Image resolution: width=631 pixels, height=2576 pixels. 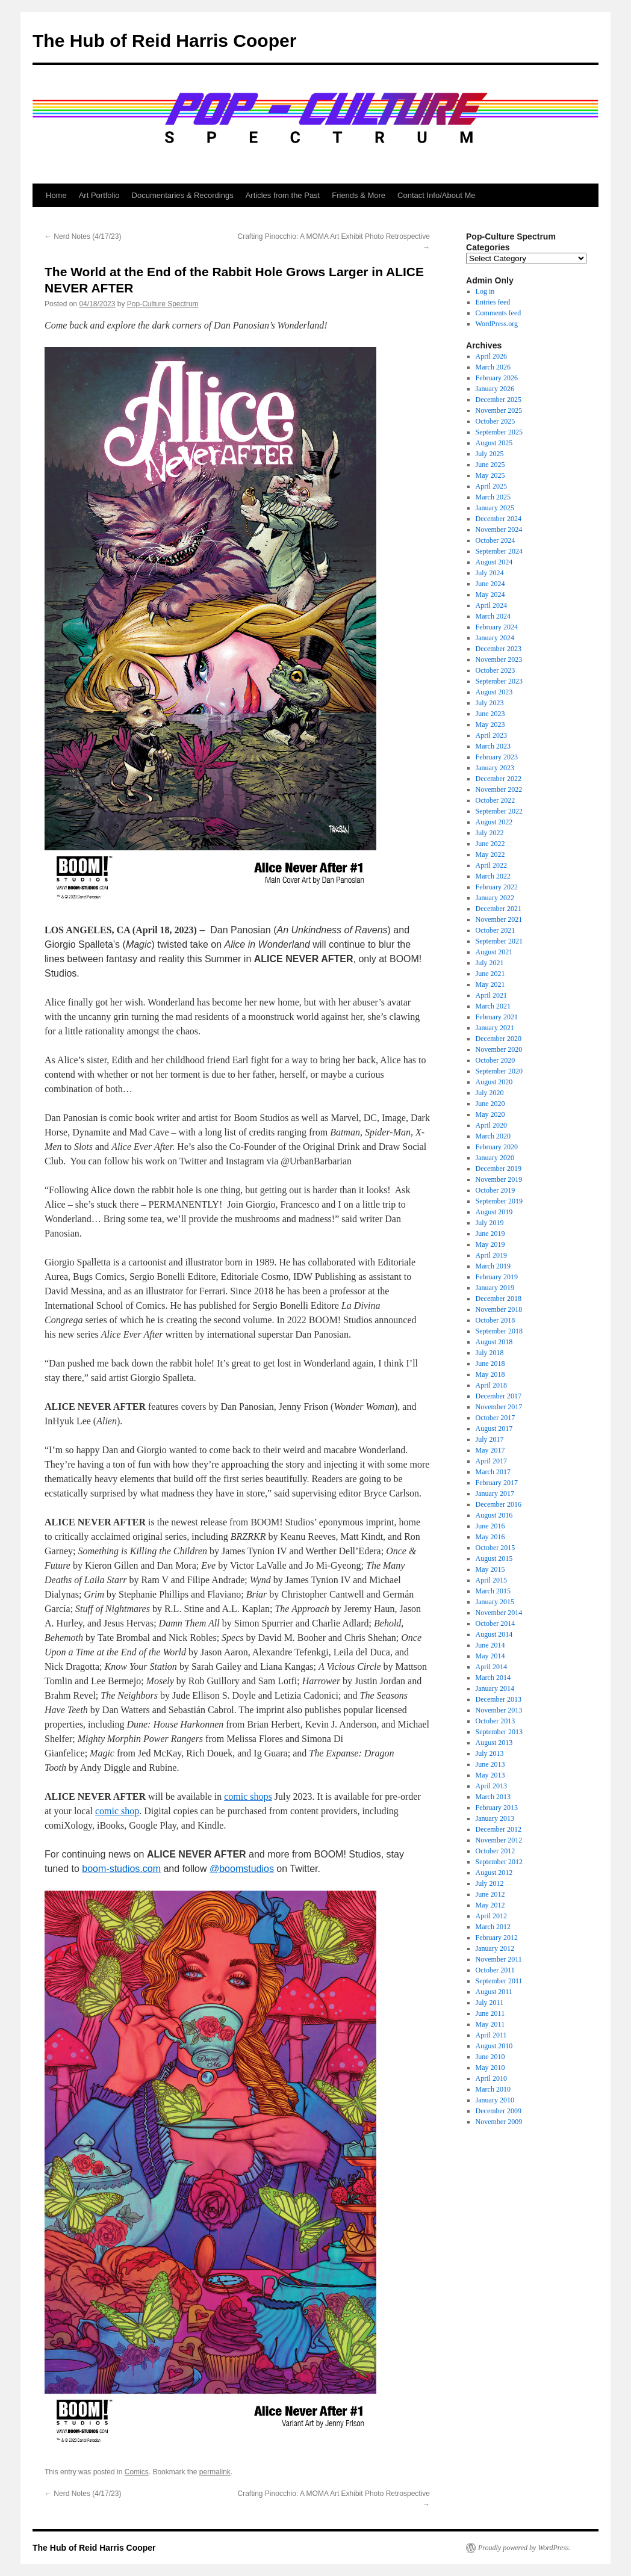 What do you see at coordinates (497, 1807) in the screenshot?
I see `February 2013` at bounding box center [497, 1807].